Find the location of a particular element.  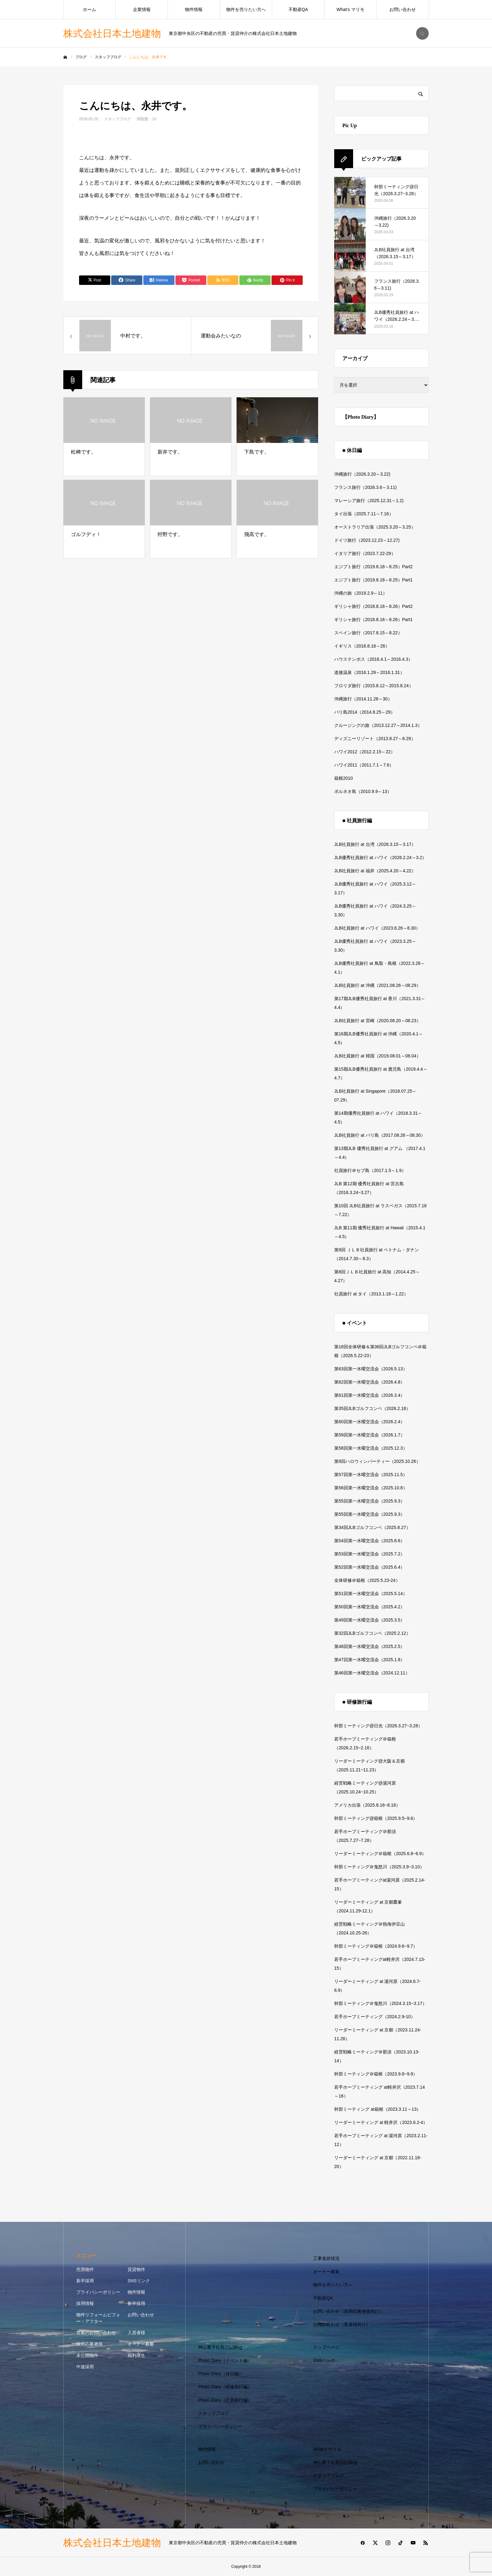

第54回第一水曜交流会（2025.8.6） is located at coordinates (369, 1540).